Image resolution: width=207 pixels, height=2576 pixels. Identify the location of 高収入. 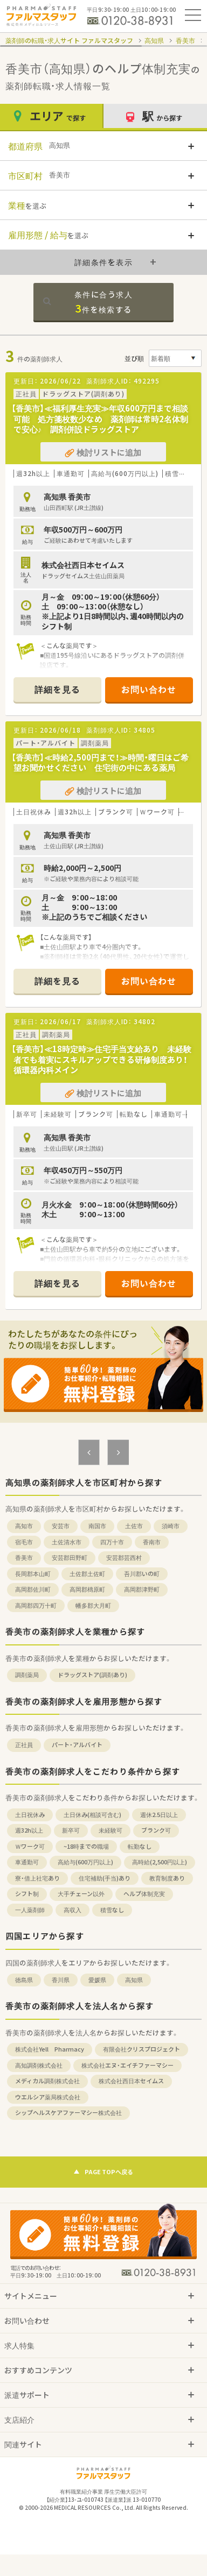
(72, 1909).